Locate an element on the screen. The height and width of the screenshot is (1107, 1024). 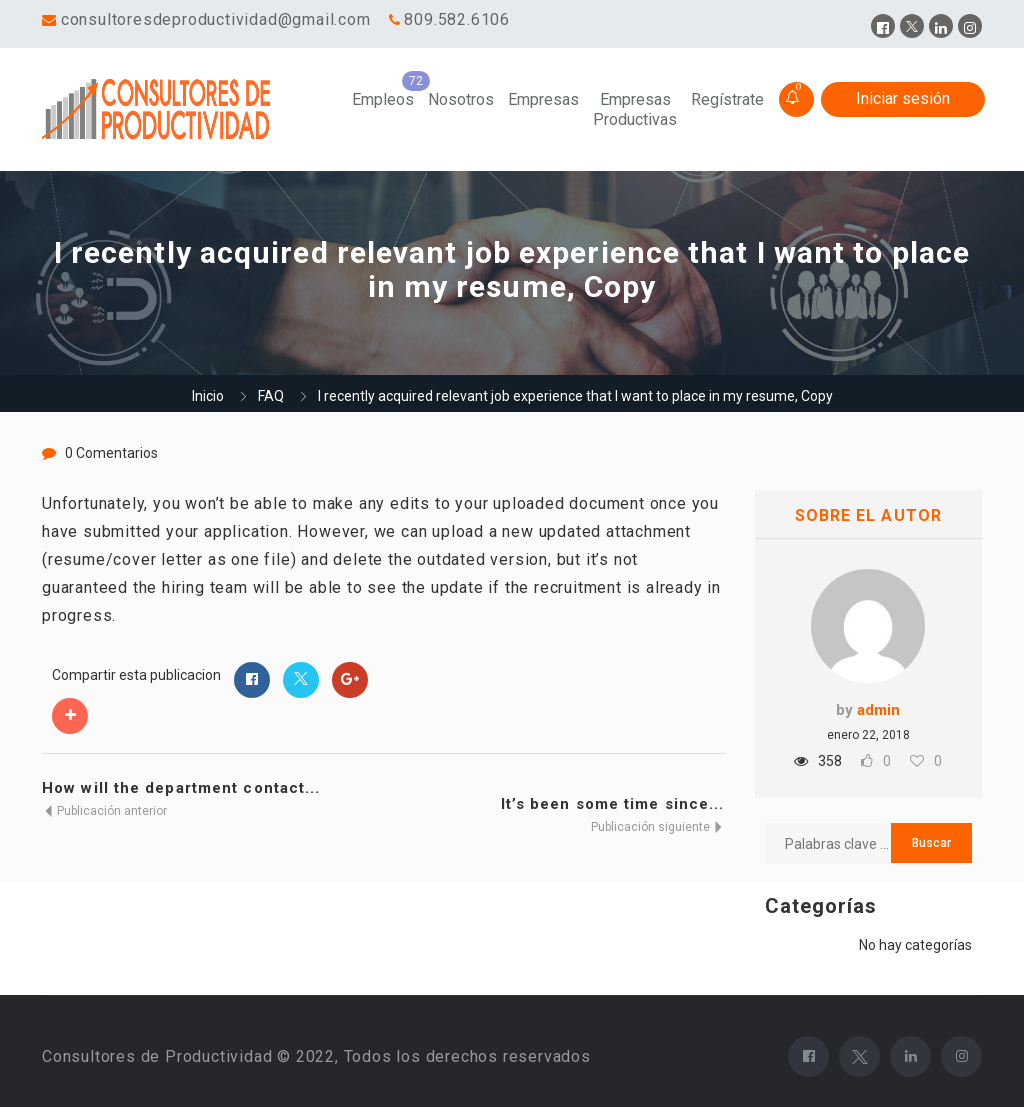
Publicación anterior is located at coordinates (104, 811).